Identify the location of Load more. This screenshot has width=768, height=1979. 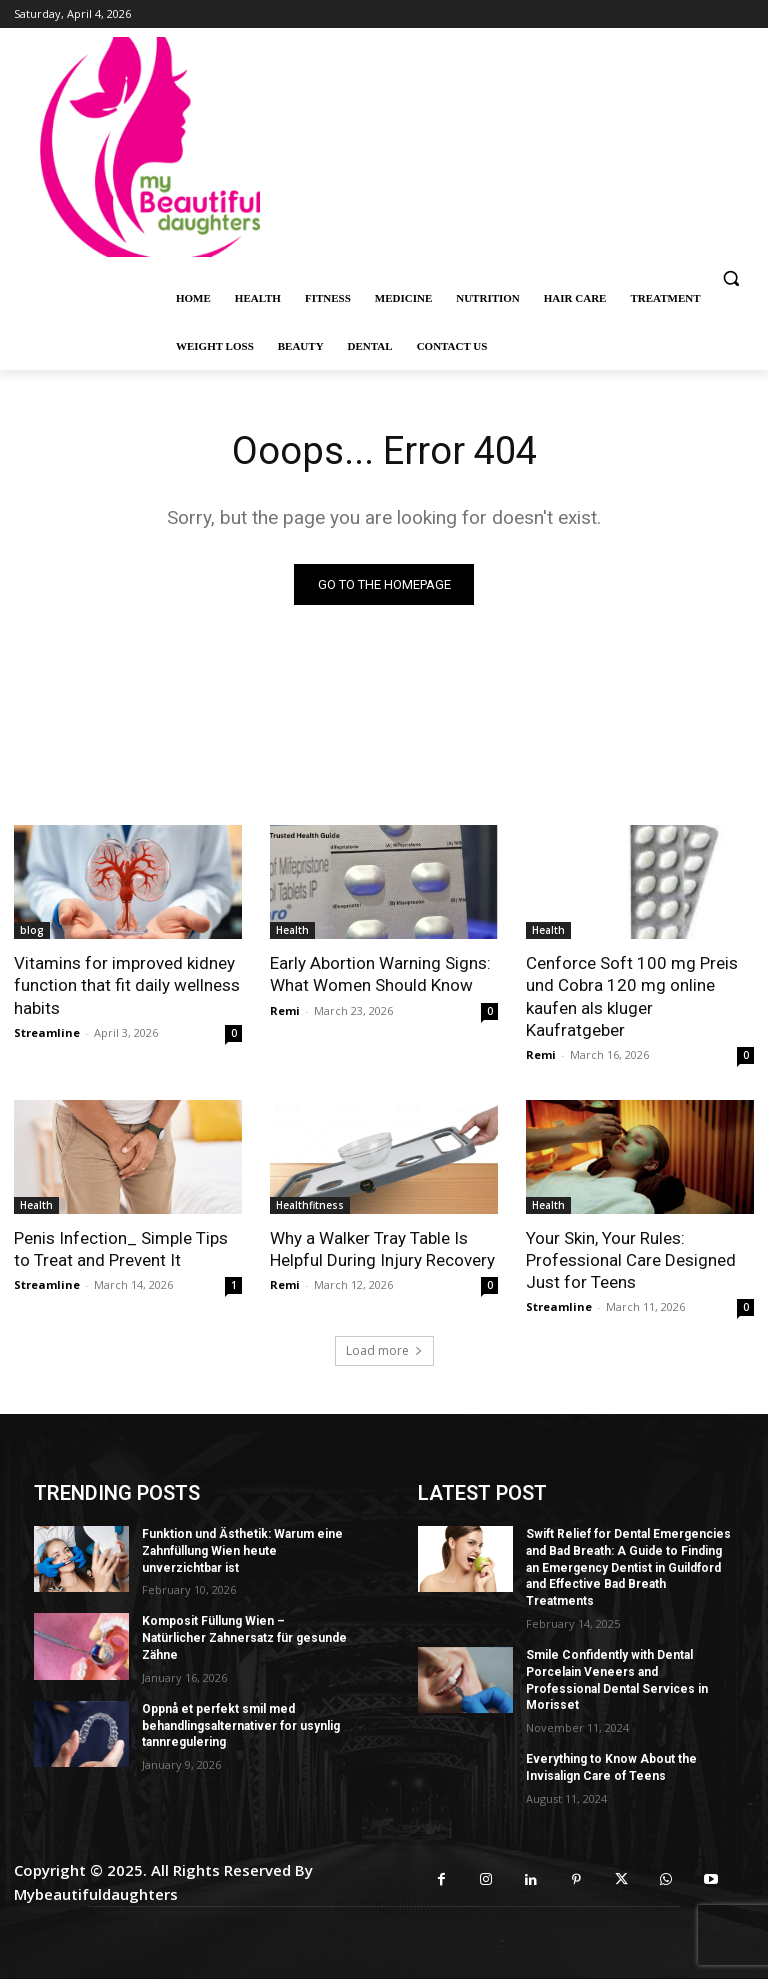
(384, 1350).